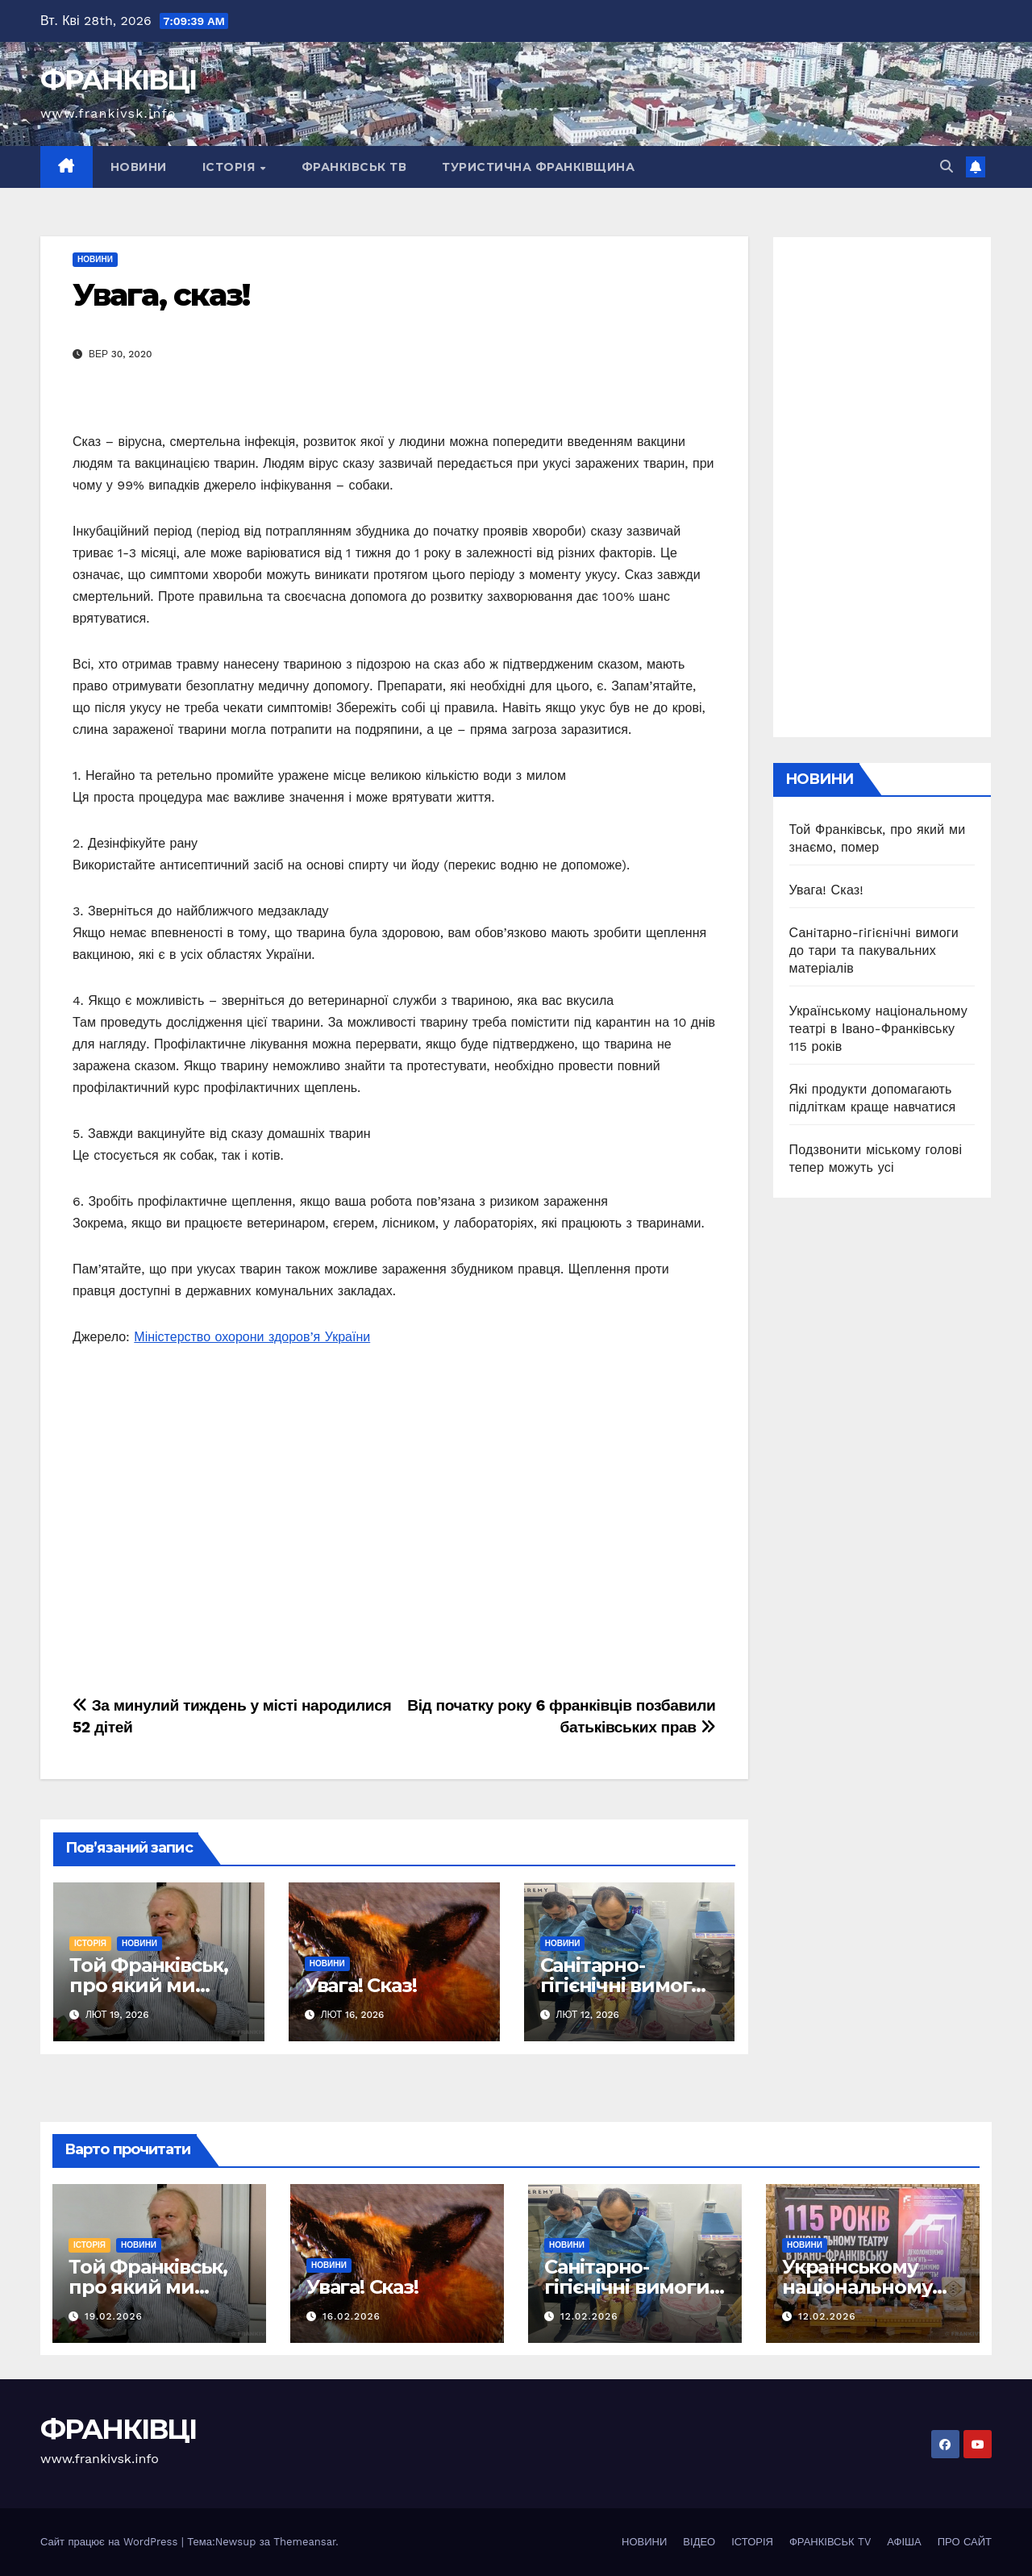  Describe the element at coordinates (252, 1336) in the screenshot. I see `Міністерство охорони здоров’я України` at that location.